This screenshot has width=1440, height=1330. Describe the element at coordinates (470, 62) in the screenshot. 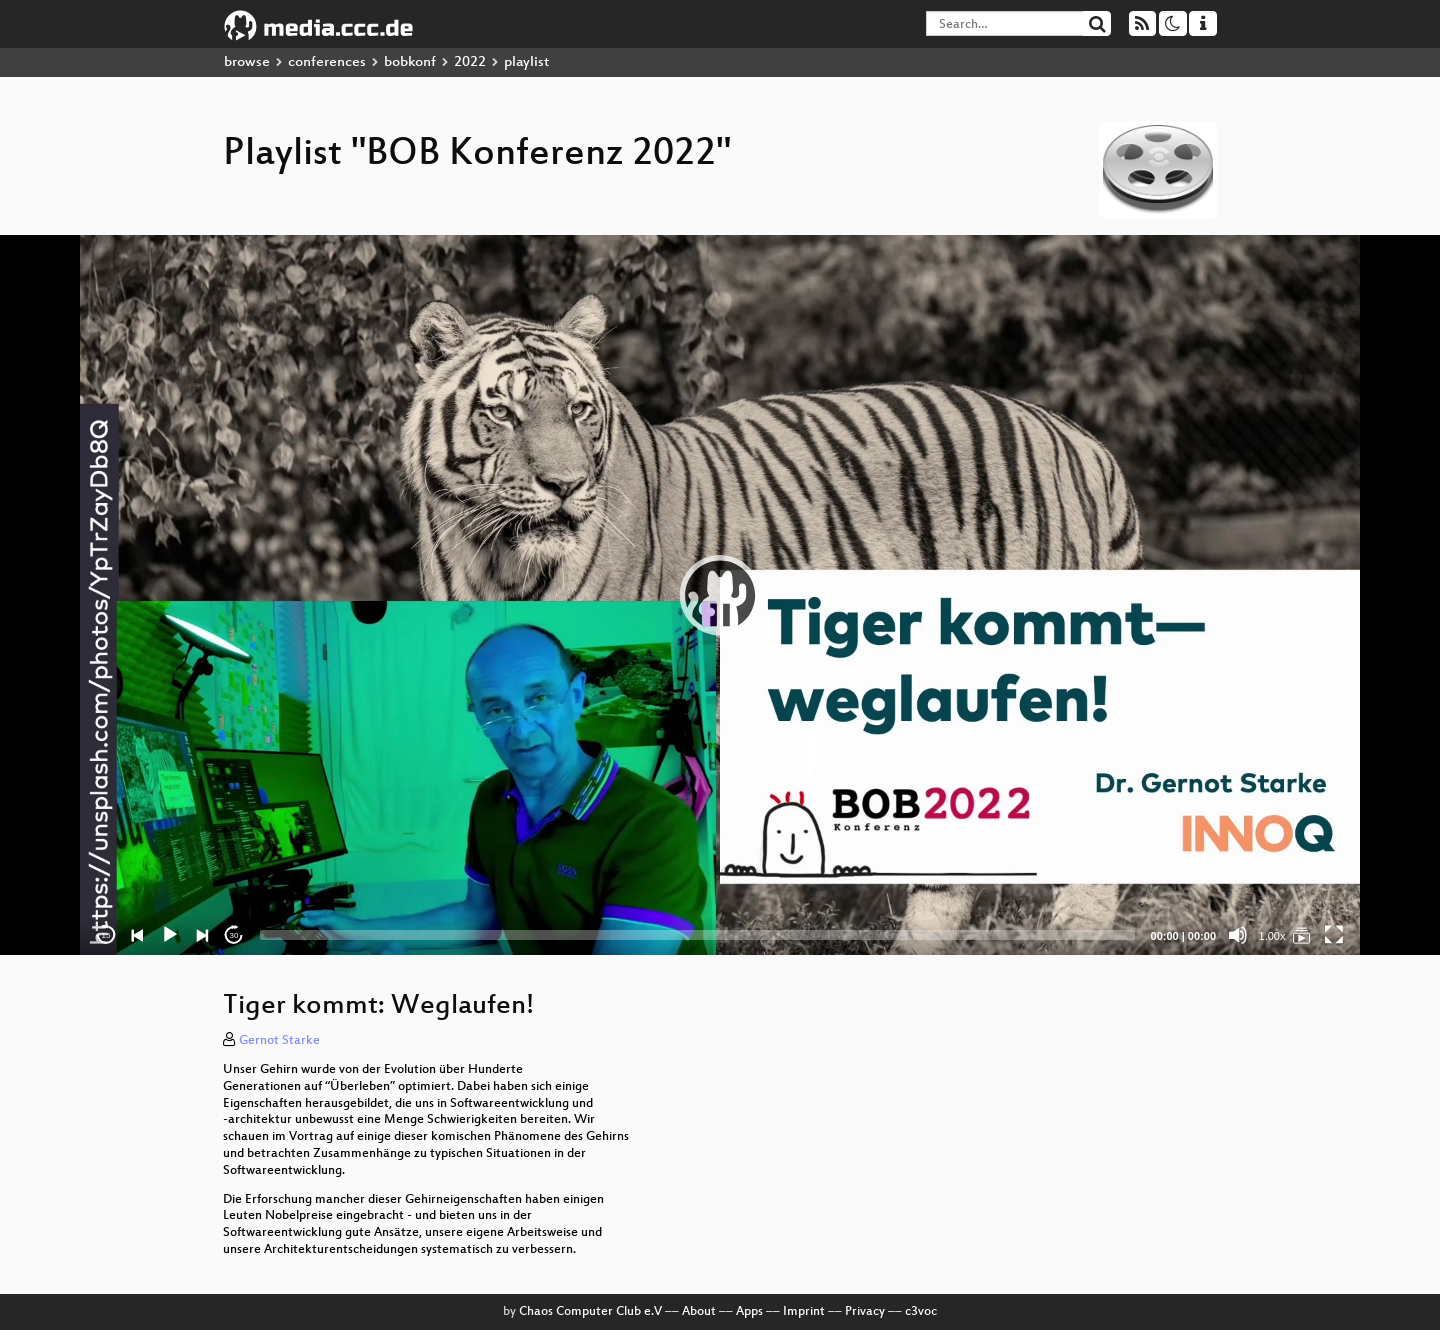

I see `2022` at that location.